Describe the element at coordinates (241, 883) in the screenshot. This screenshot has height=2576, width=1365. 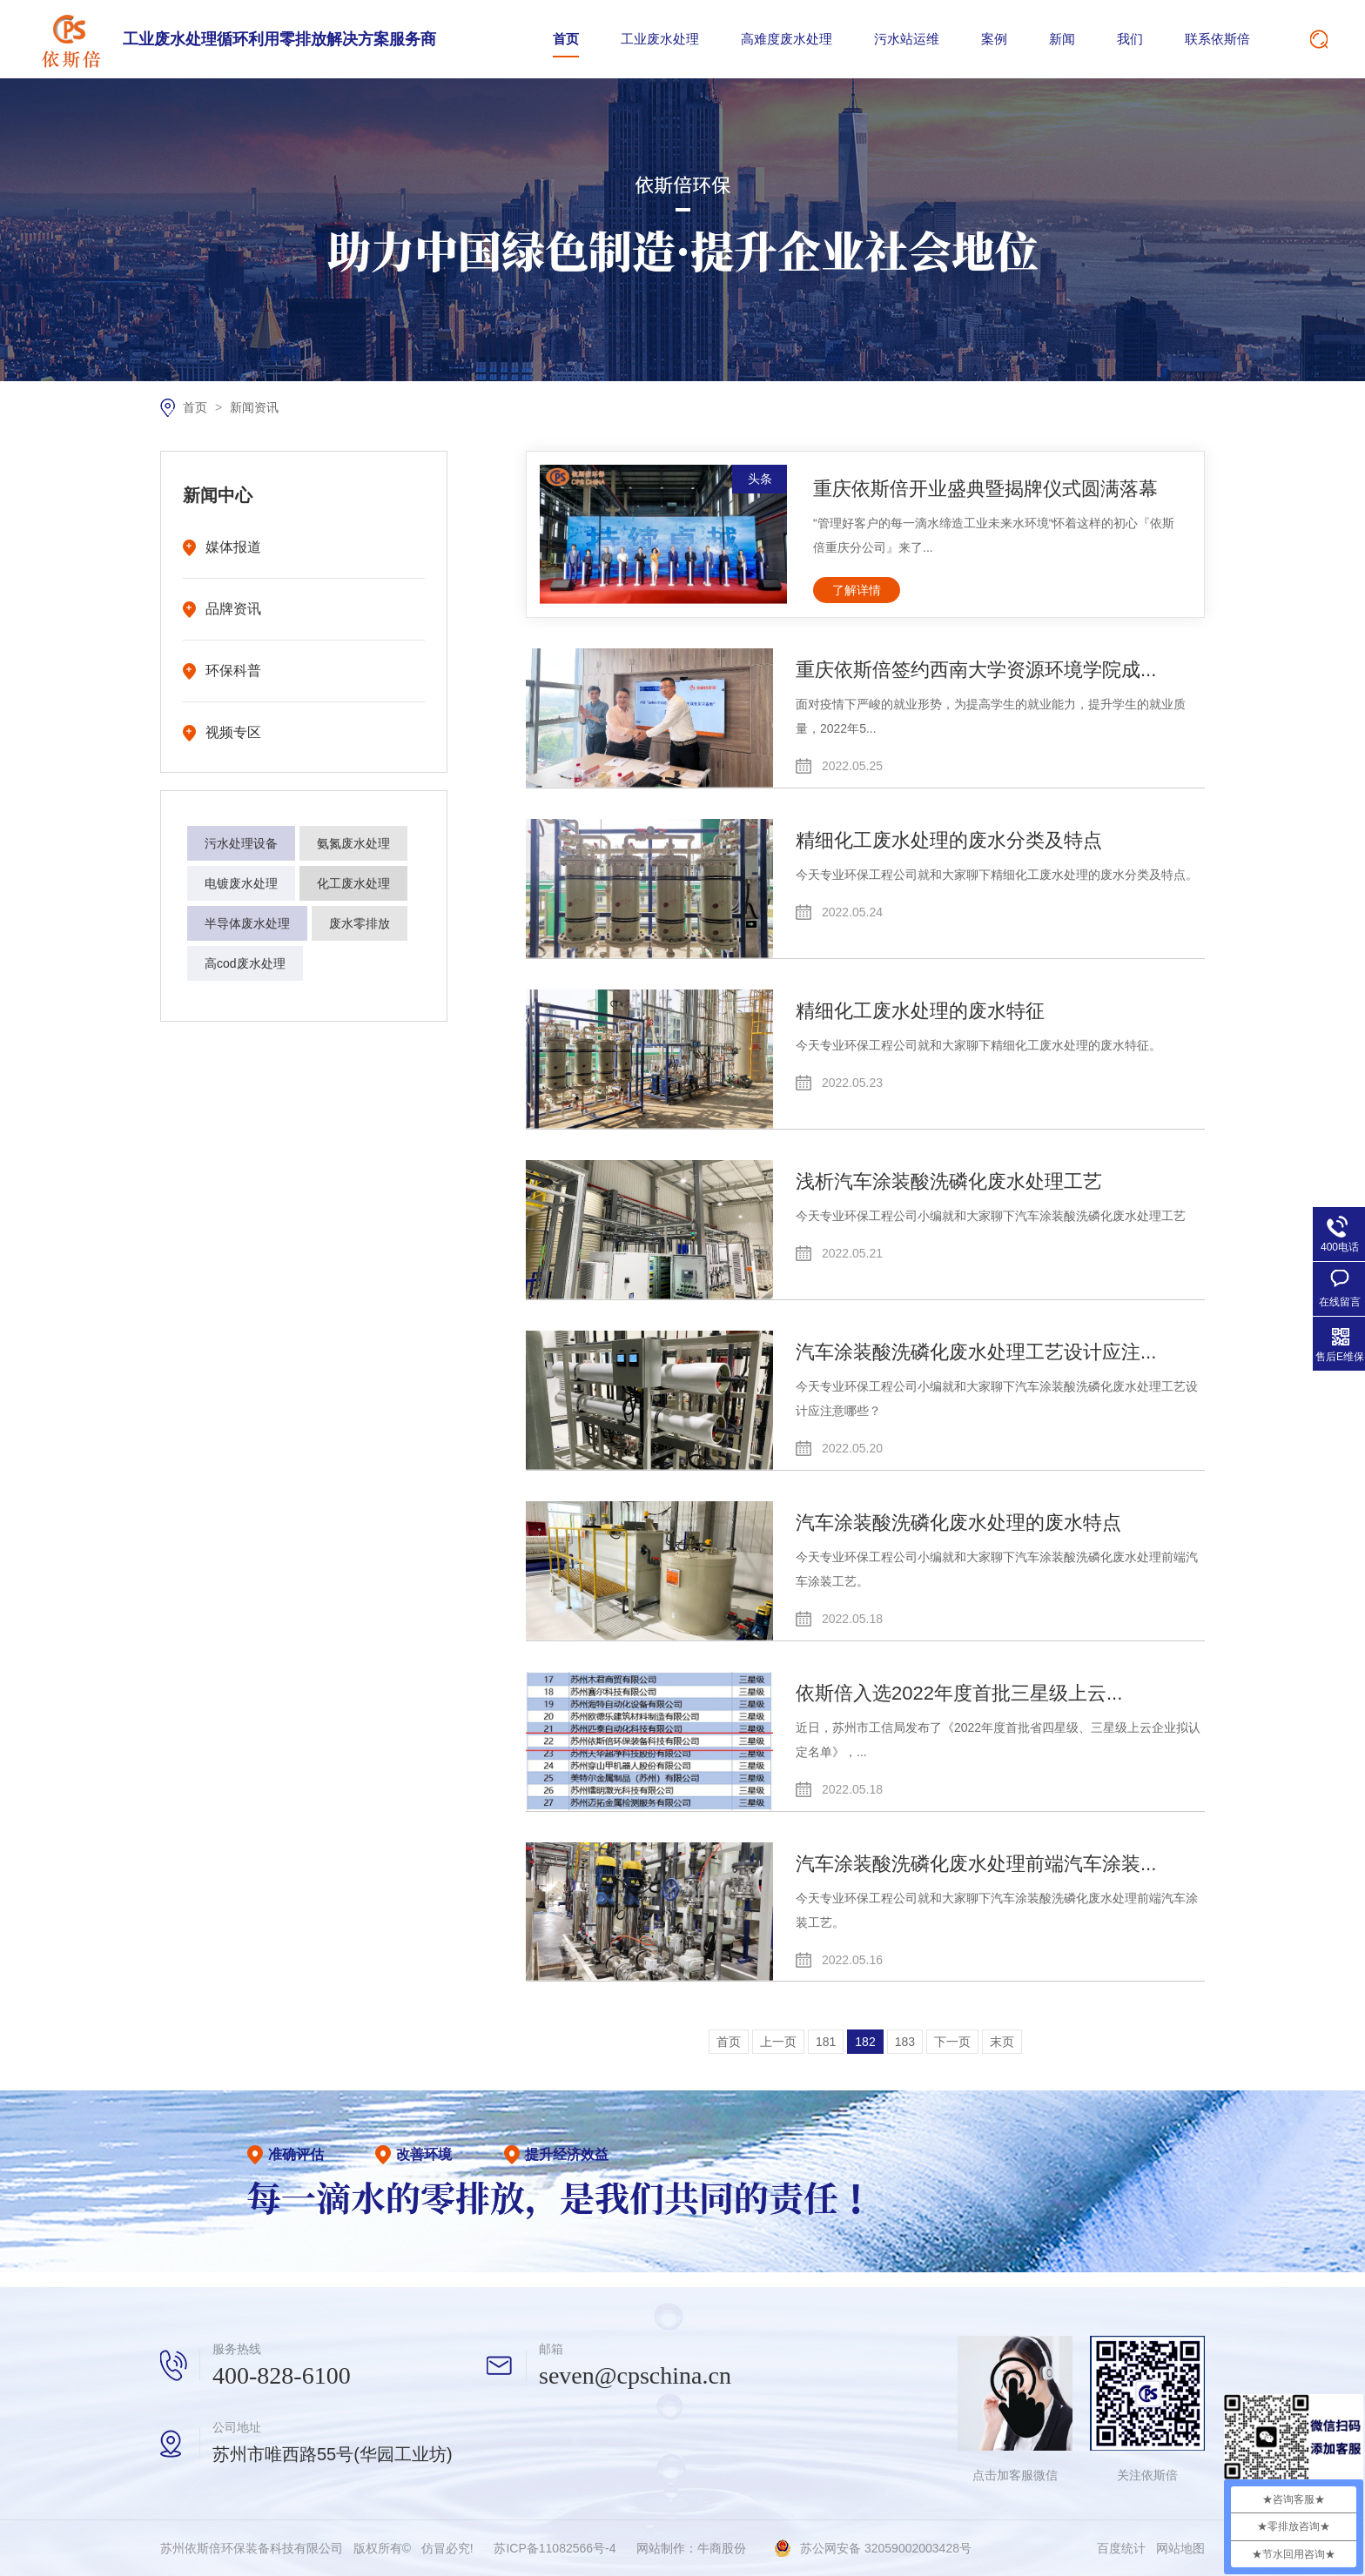
I see `电镀废水处理` at that location.